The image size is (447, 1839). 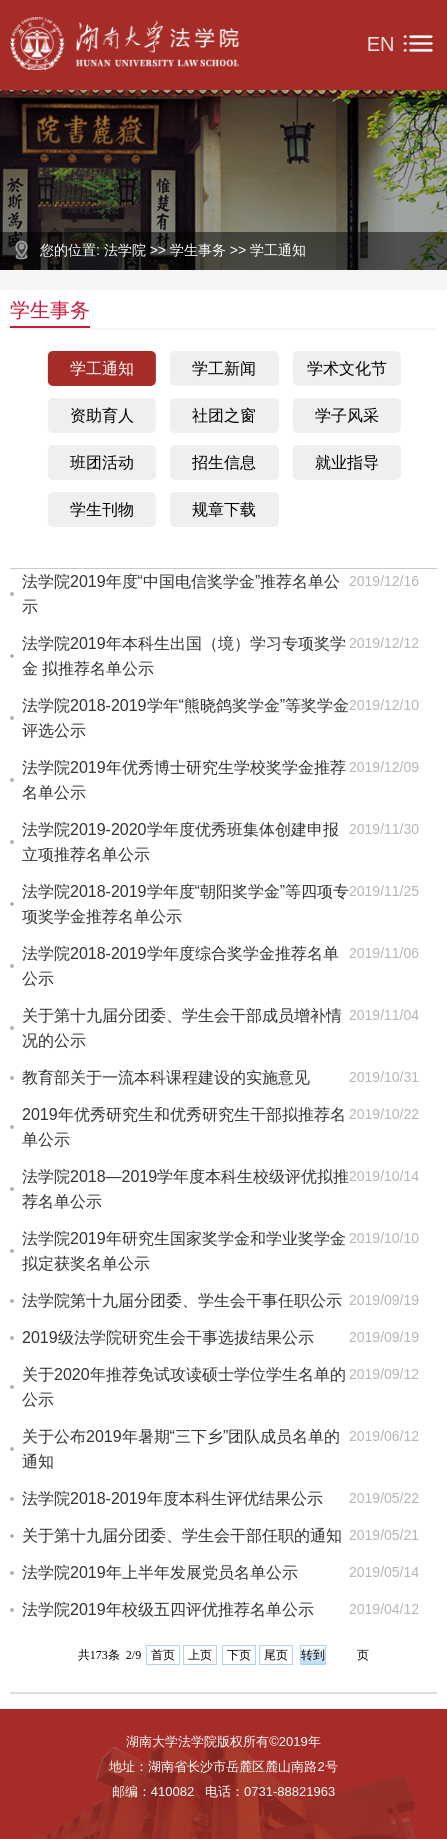 What do you see at coordinates (182, 1535) in the screenshot?
I see `关于第十九届分团委、学生会干部任职的通知` at bounding box center [182, 1535].